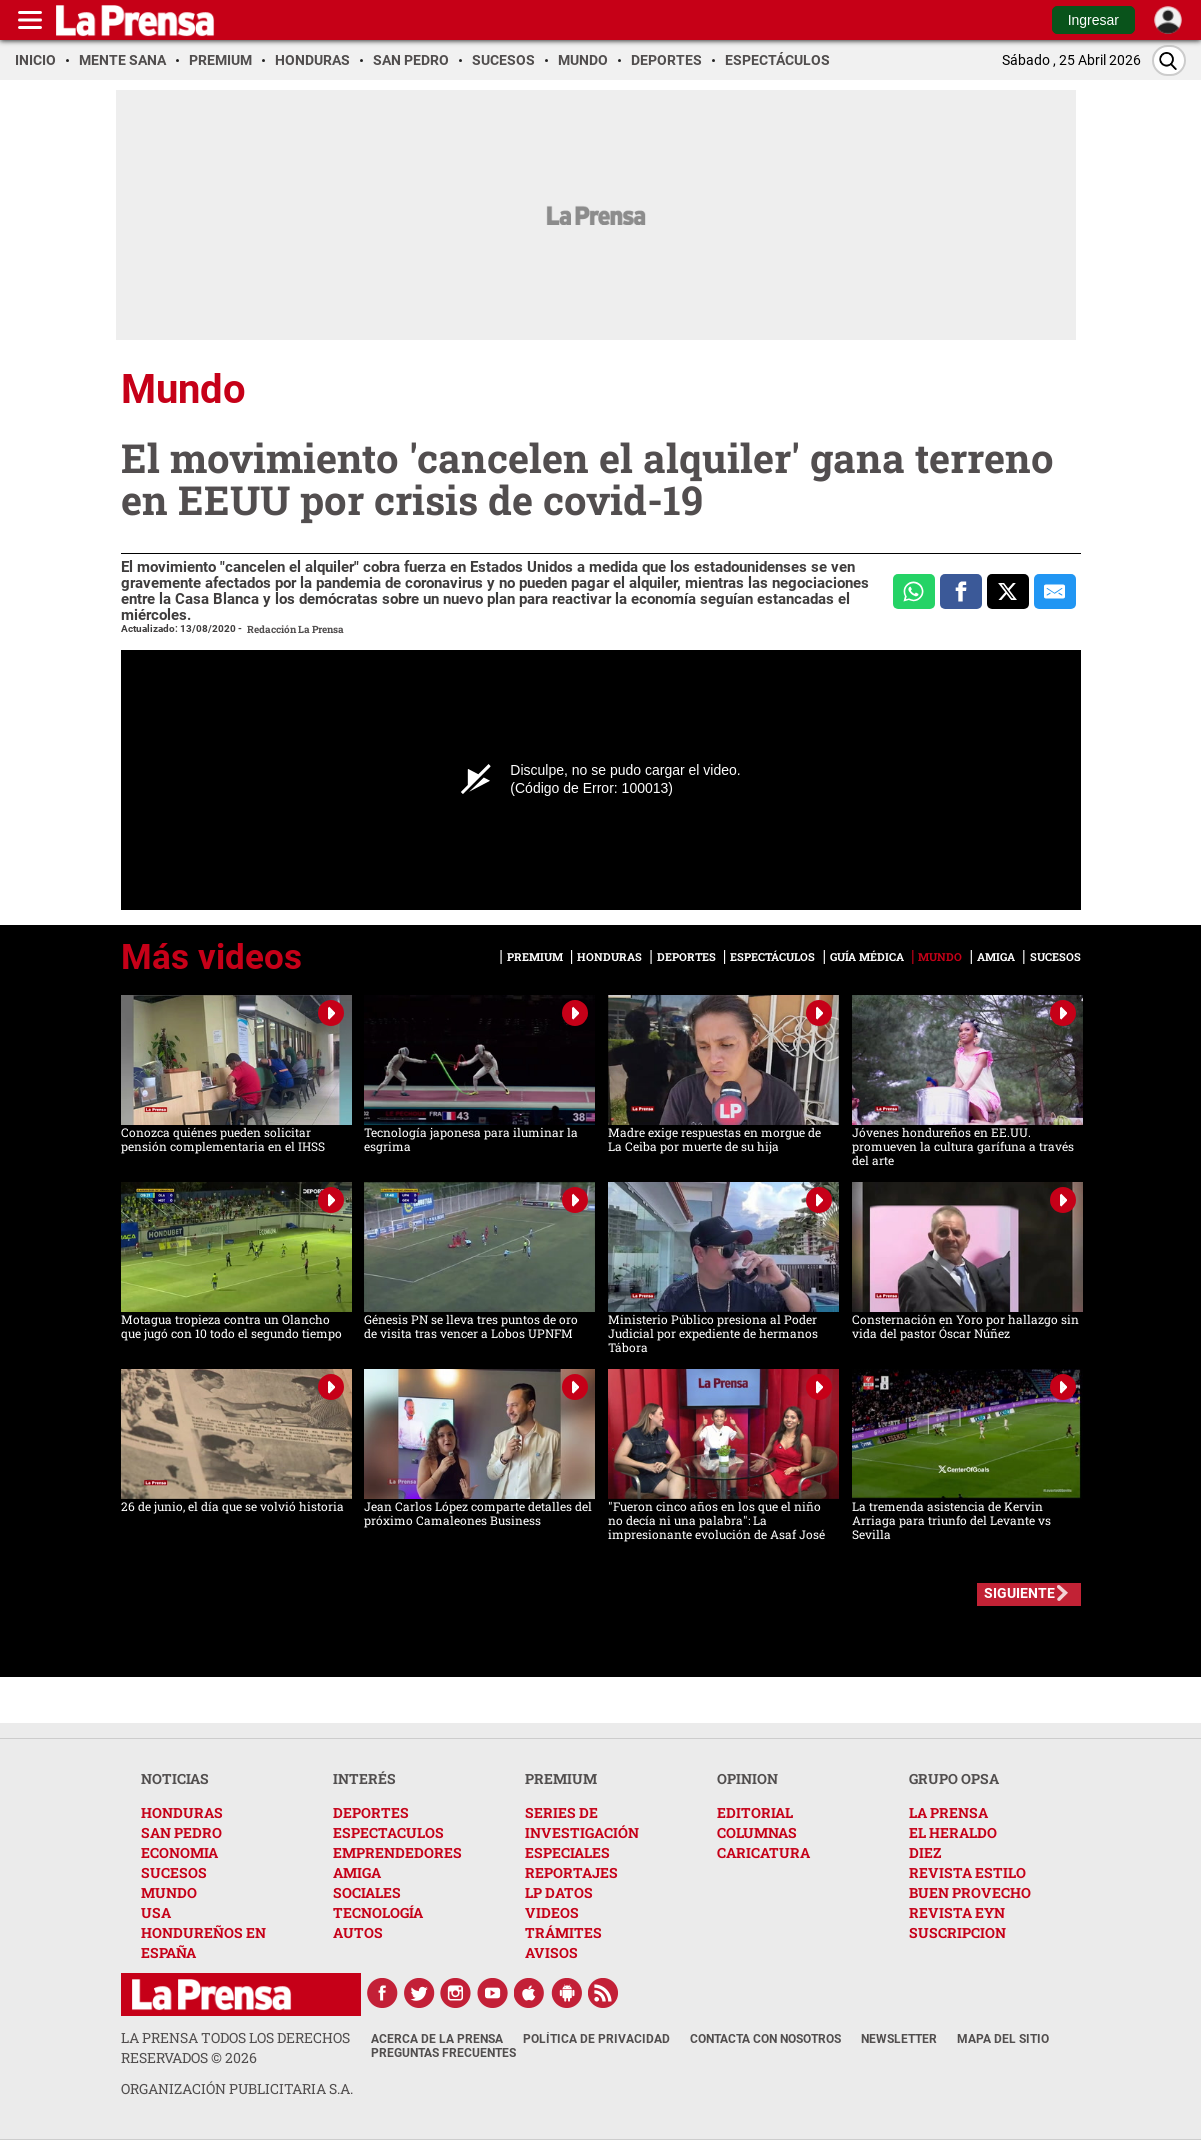  Describe the element at coordinates (925, 1852) in the screenshot. I see `DIEZ` at that location.